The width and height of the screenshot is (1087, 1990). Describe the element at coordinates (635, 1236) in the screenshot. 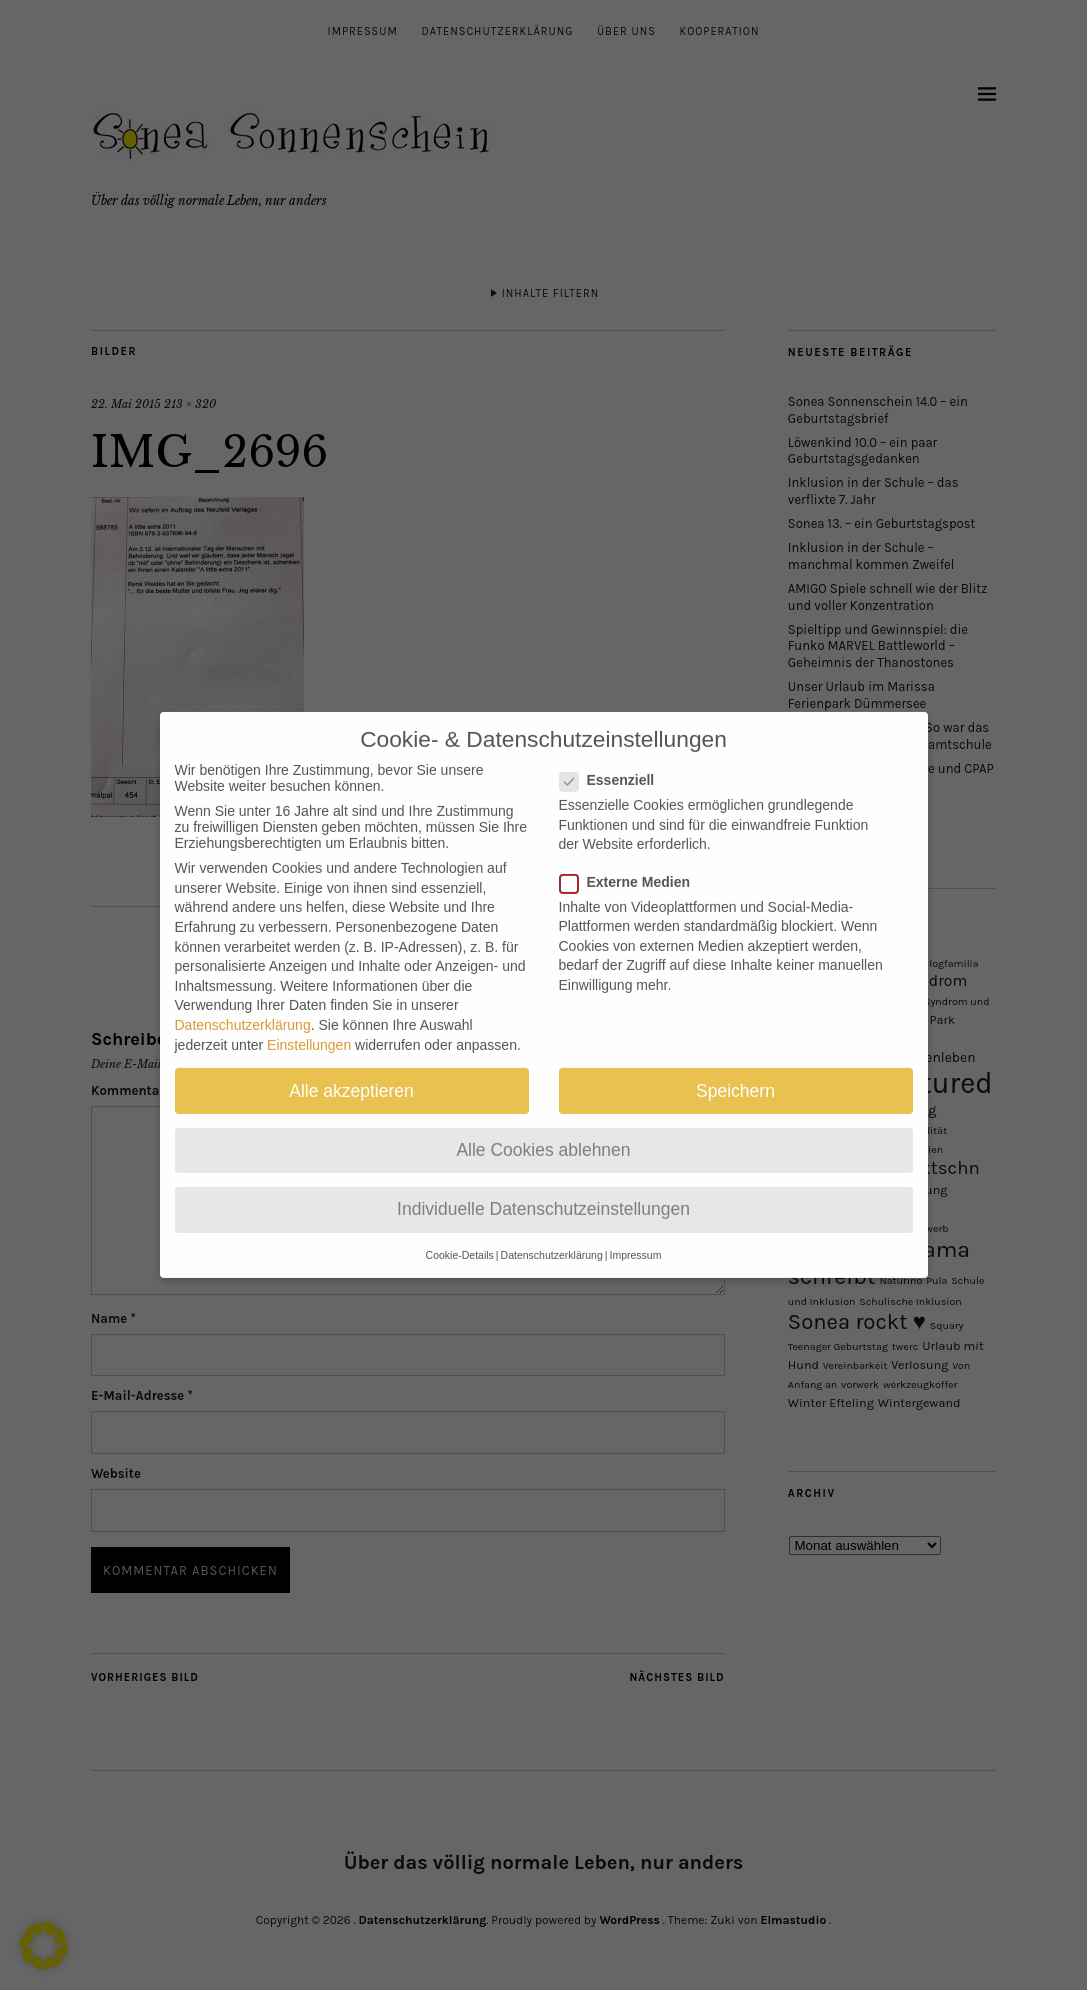

I see `Impressum [button]` at that location.